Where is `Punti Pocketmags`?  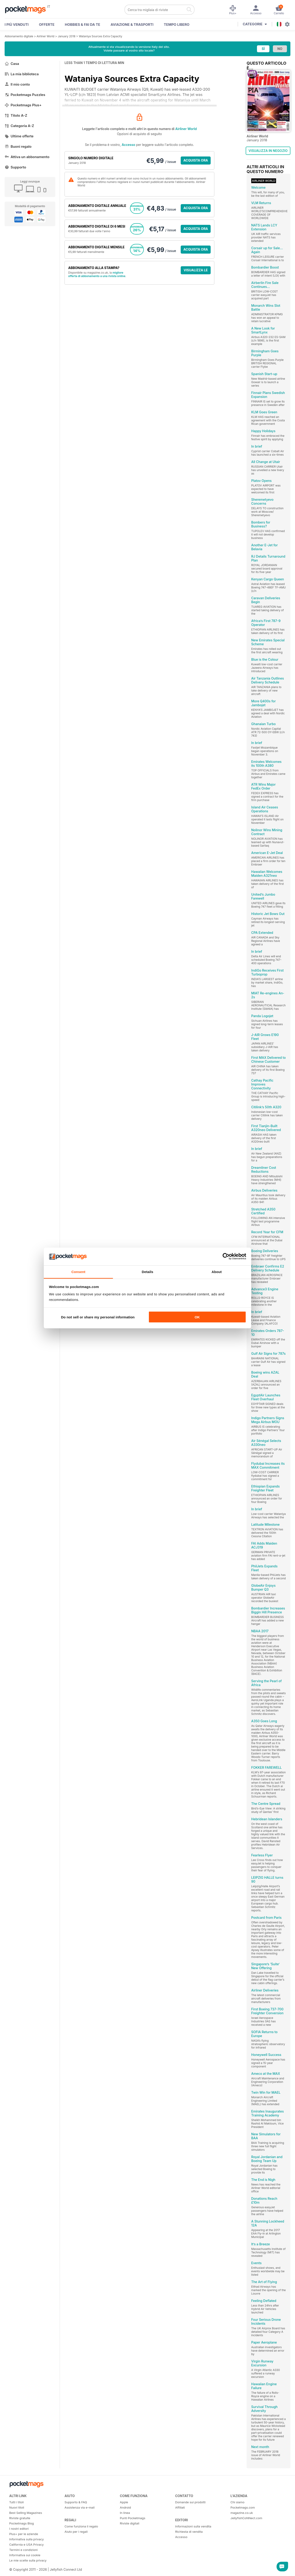 Punti Pocketmags is located at coordinates (132, 2518).